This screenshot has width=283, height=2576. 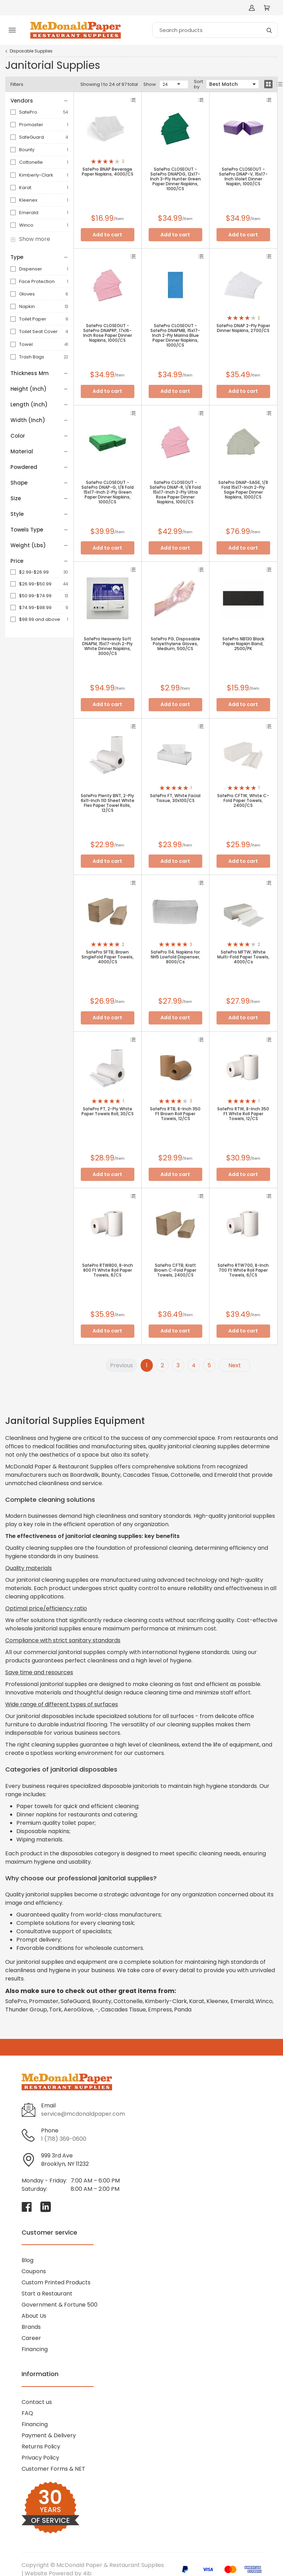 What do you see at coordinates (31, 125) in the screenshot?
I see `Promaster` at bounding box center [31, 125].